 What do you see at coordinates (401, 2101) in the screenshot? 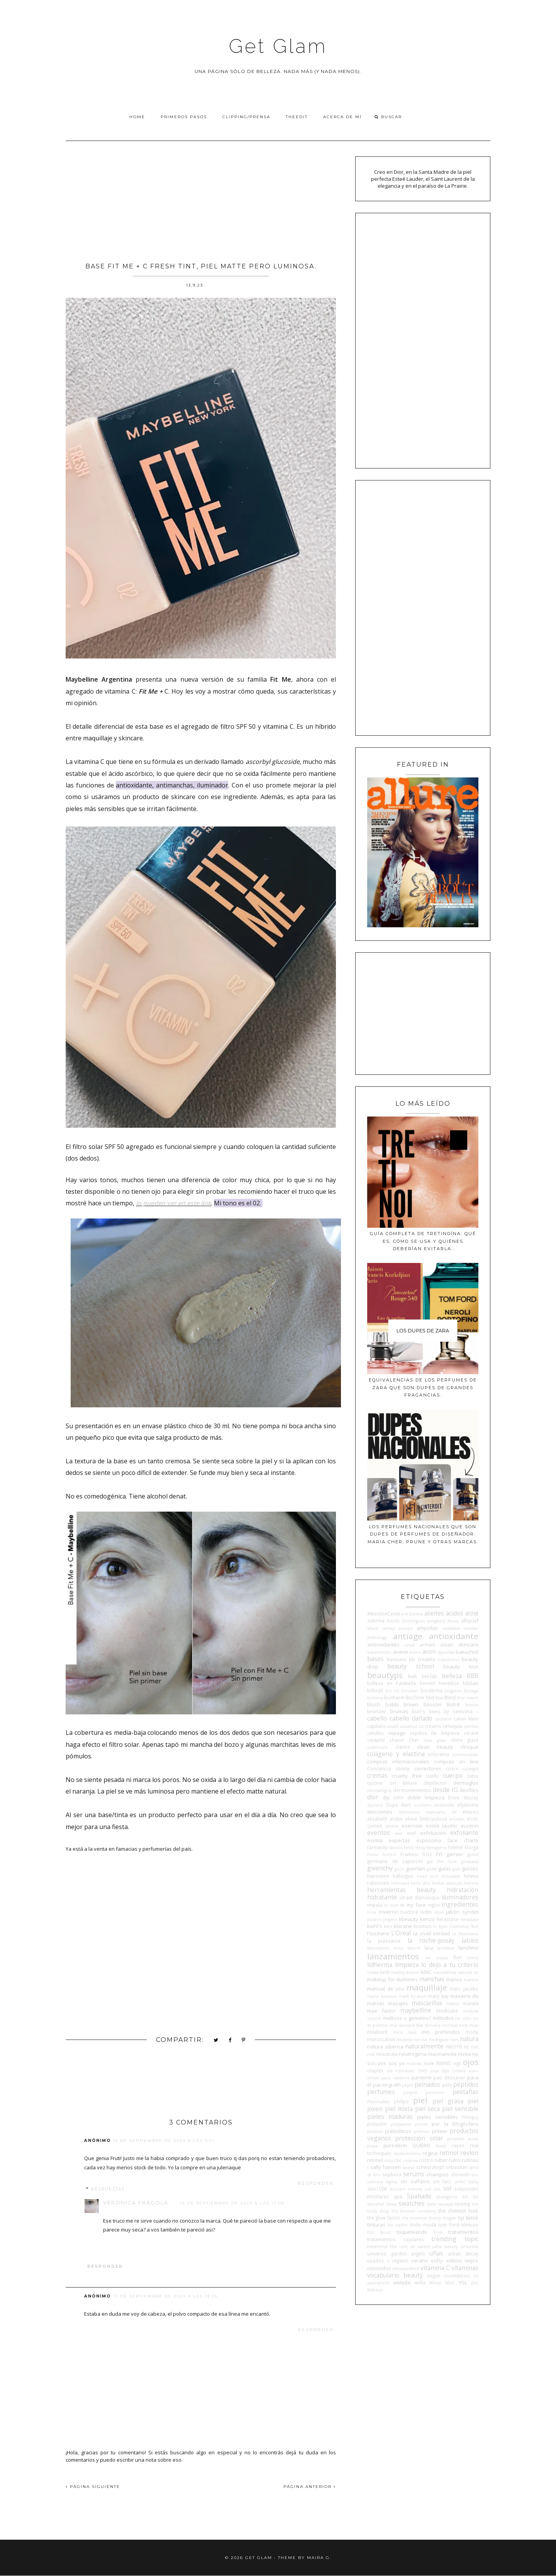
I see `philips` at bounding box center [401, 2101].